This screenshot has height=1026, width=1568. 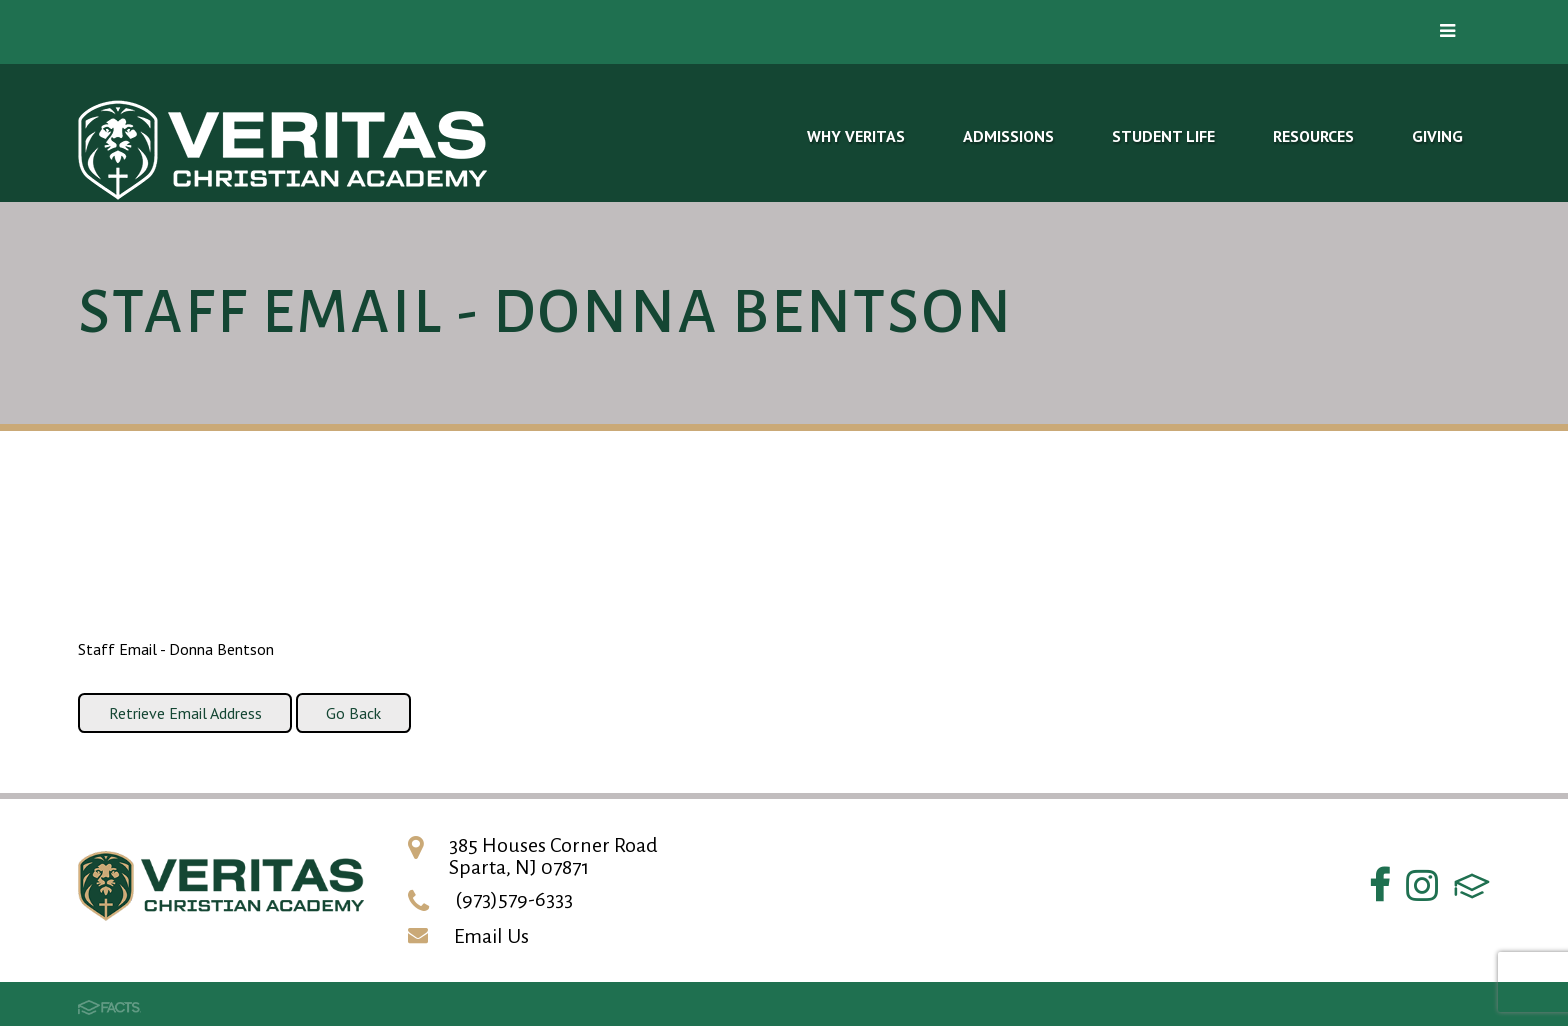 What do you see at coordinates (491, 936) in the screenshot?
I see `Email Us` at bounding box center [491, 936].